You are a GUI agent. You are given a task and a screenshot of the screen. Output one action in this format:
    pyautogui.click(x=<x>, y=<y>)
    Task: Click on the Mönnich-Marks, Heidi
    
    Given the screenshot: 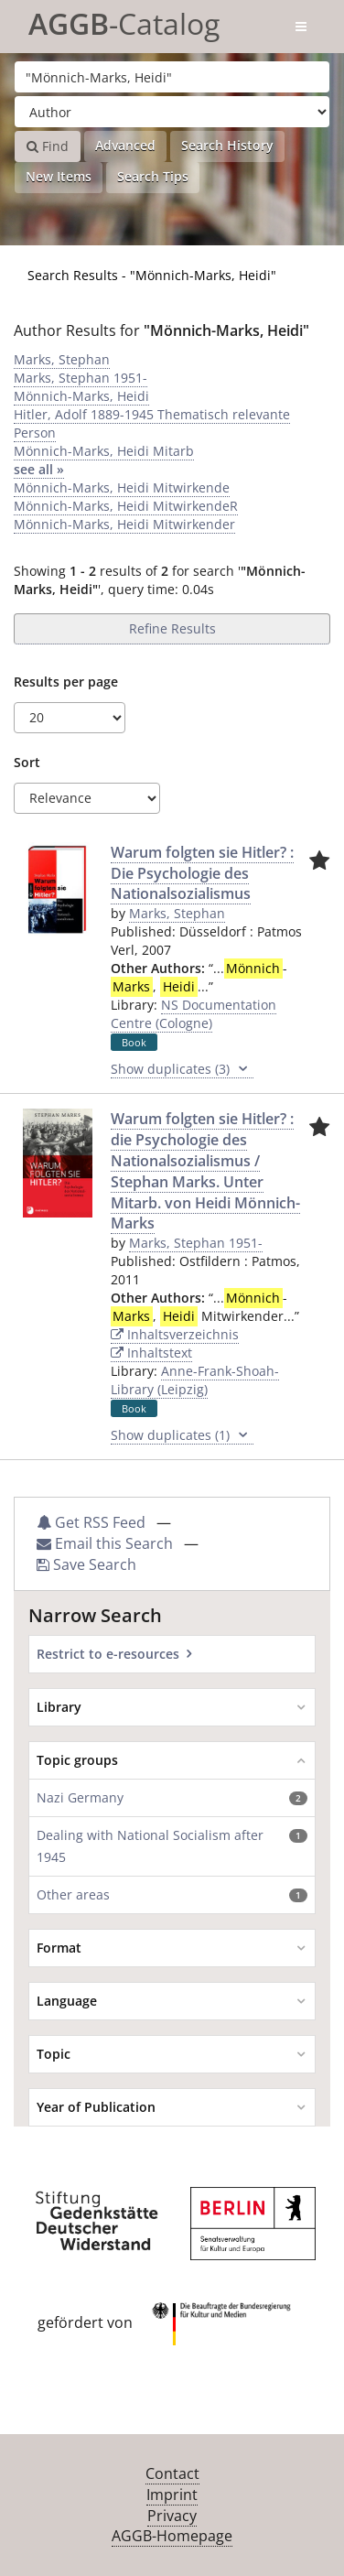 What is the action you would take?
    pyautogui.click(x=81, y=396)
    